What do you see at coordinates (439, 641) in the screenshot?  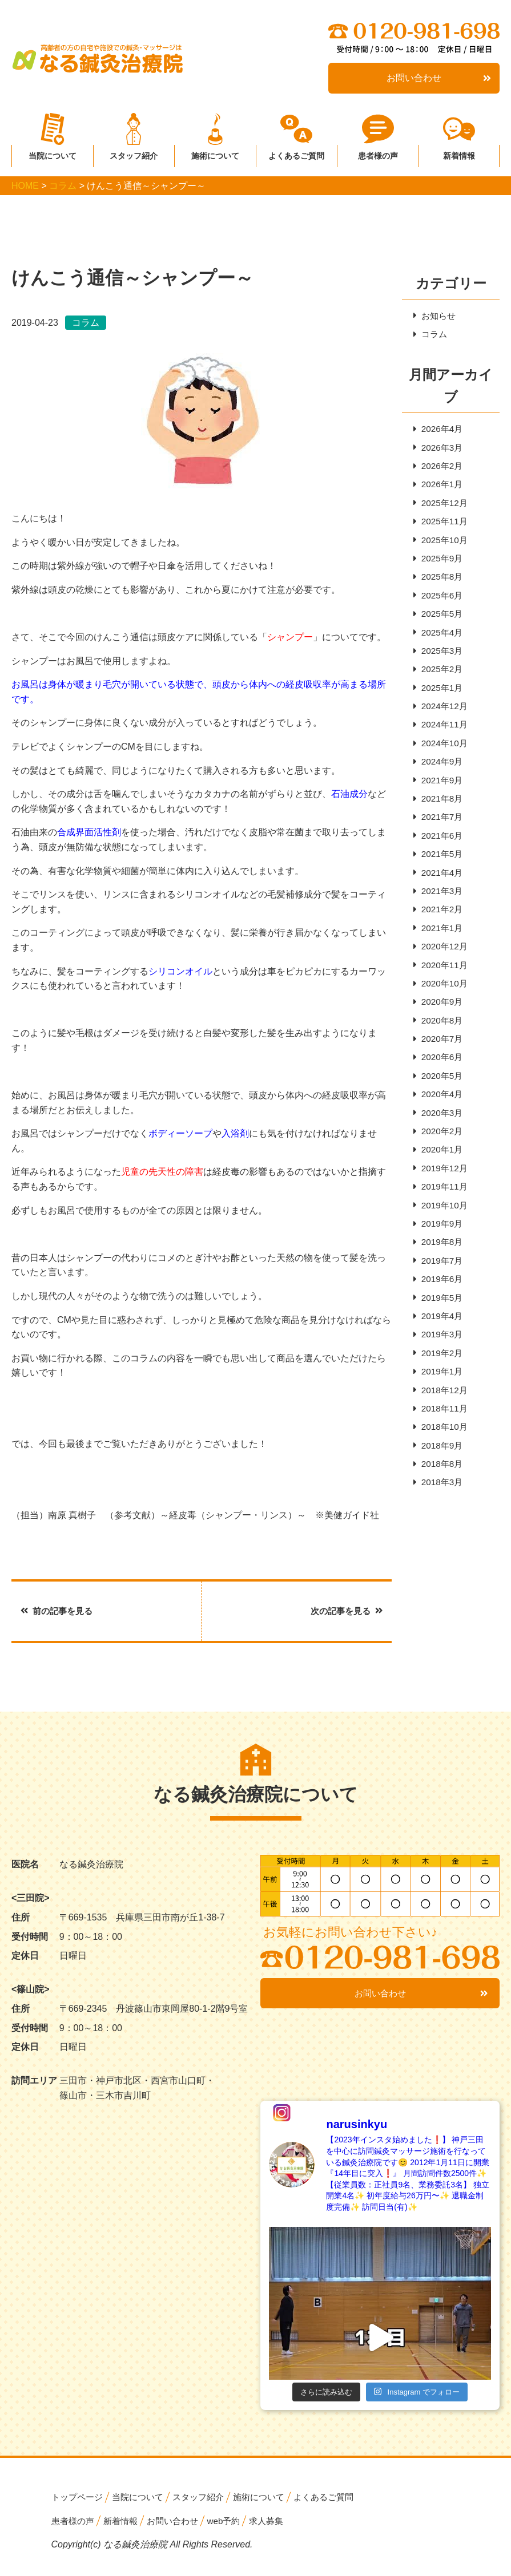 I see `2025年4月` at bounding box center [439, 641].